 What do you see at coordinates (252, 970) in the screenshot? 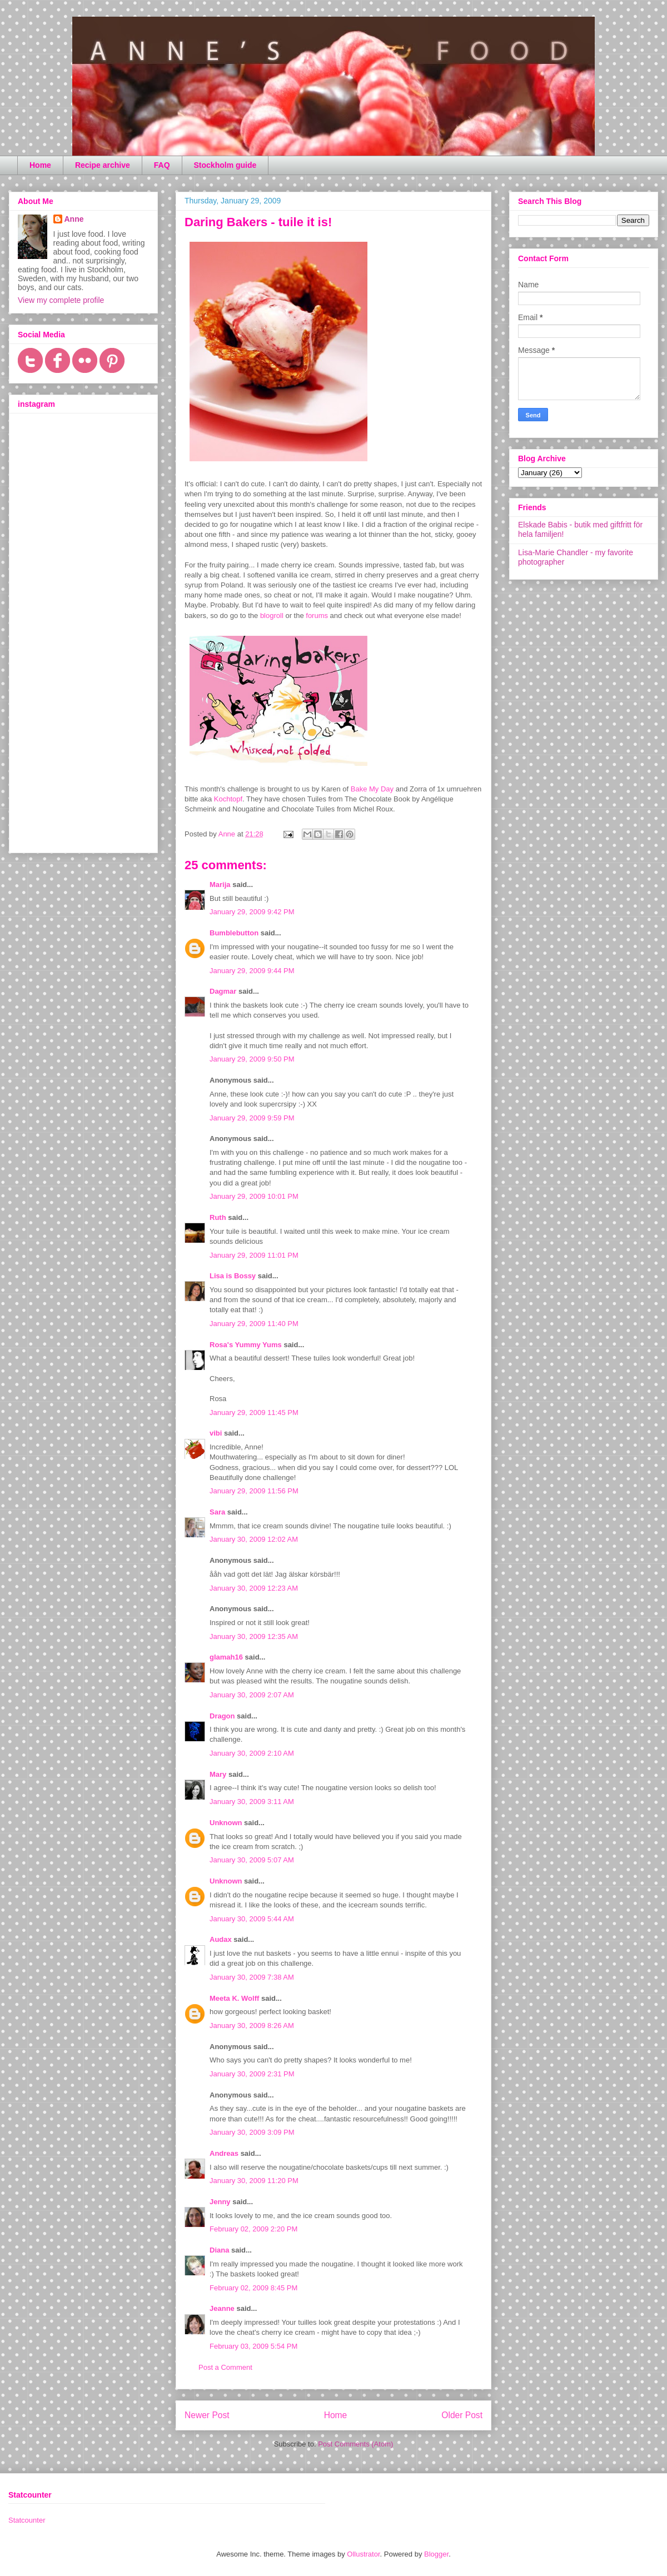
I see `January 29, 2009 9:44 PM` at bounding box center [252, 970].